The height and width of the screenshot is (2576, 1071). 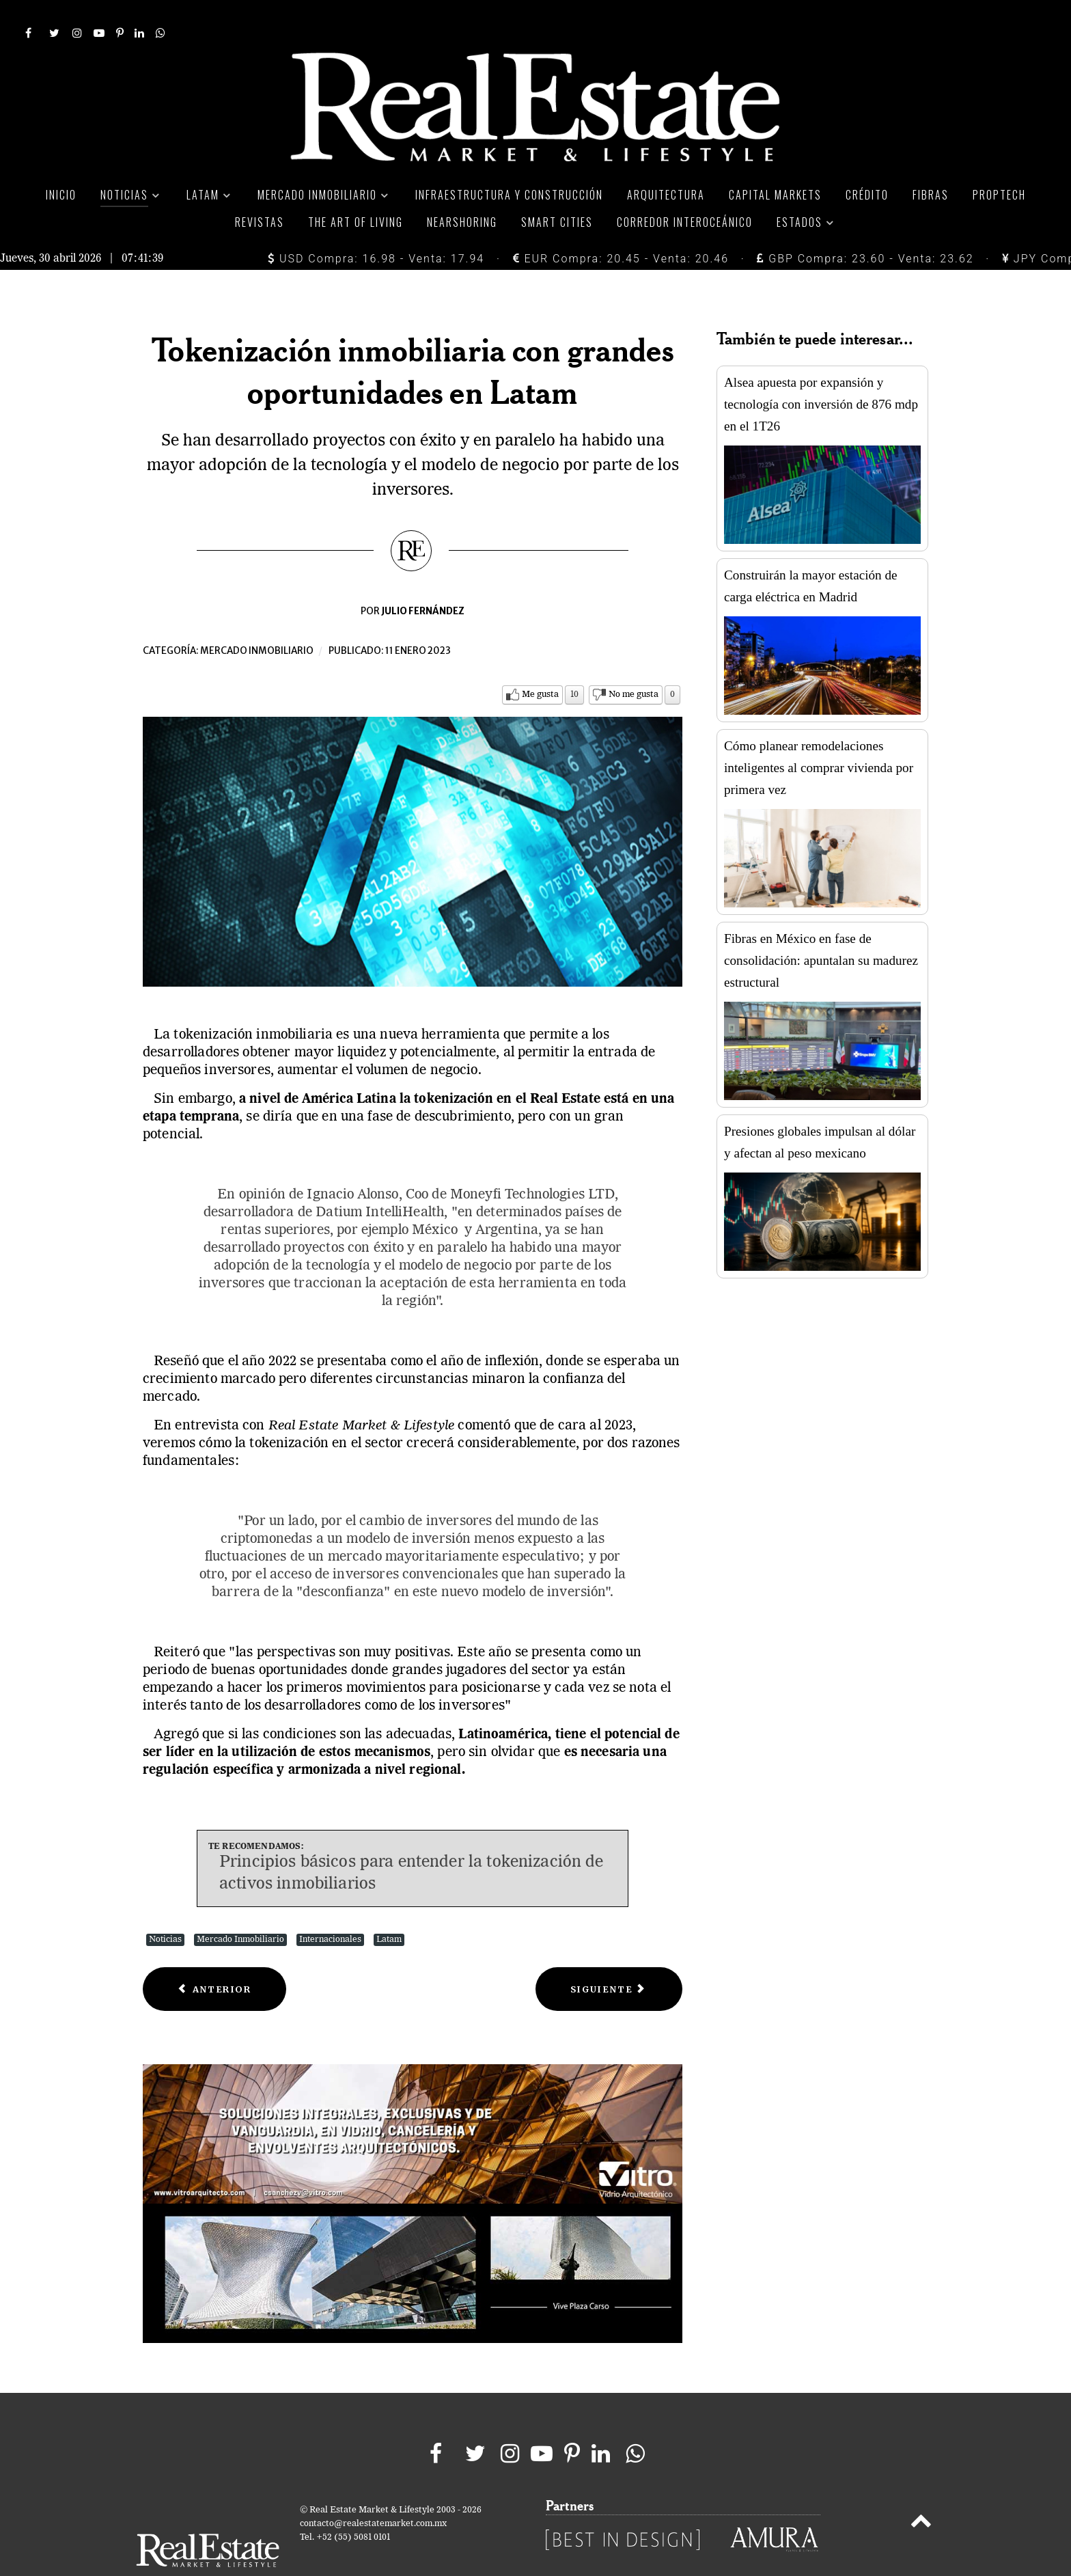 I want to click on Me gusta, so click(x=540, y=663).